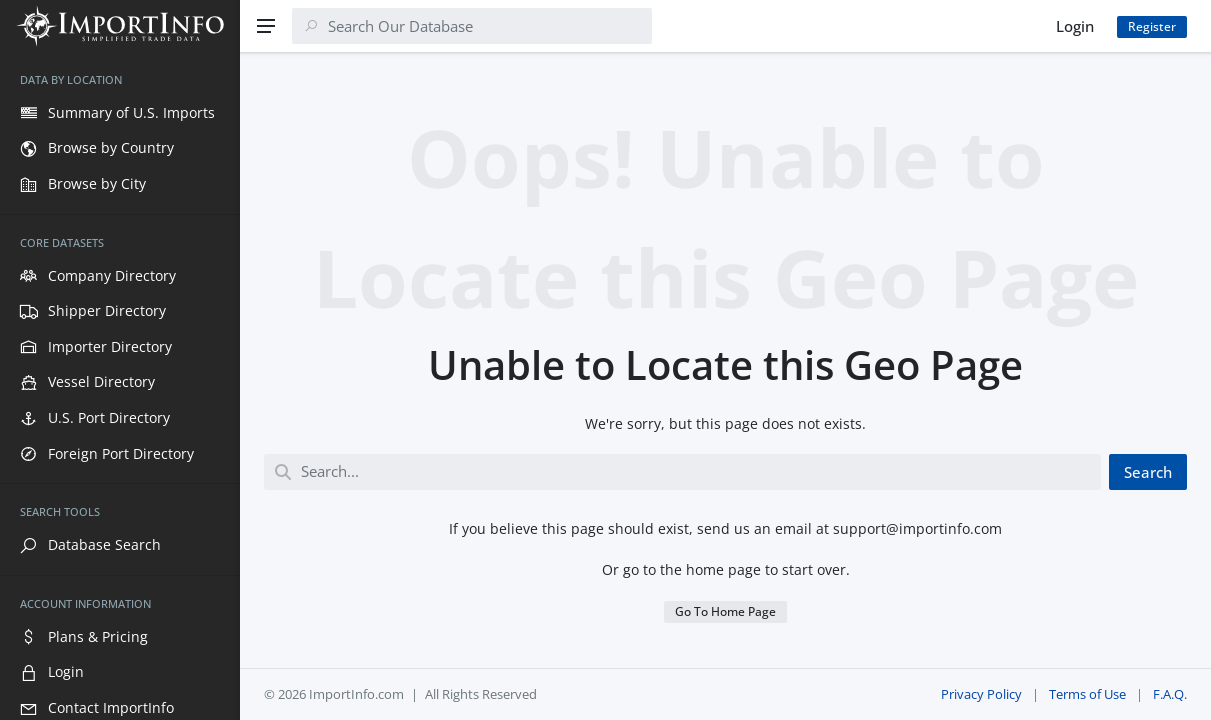 This screenshot has width=1211, height=720. Describe the element at coordinates (120, 386) in the screenshot. I see `[region]` at that location.